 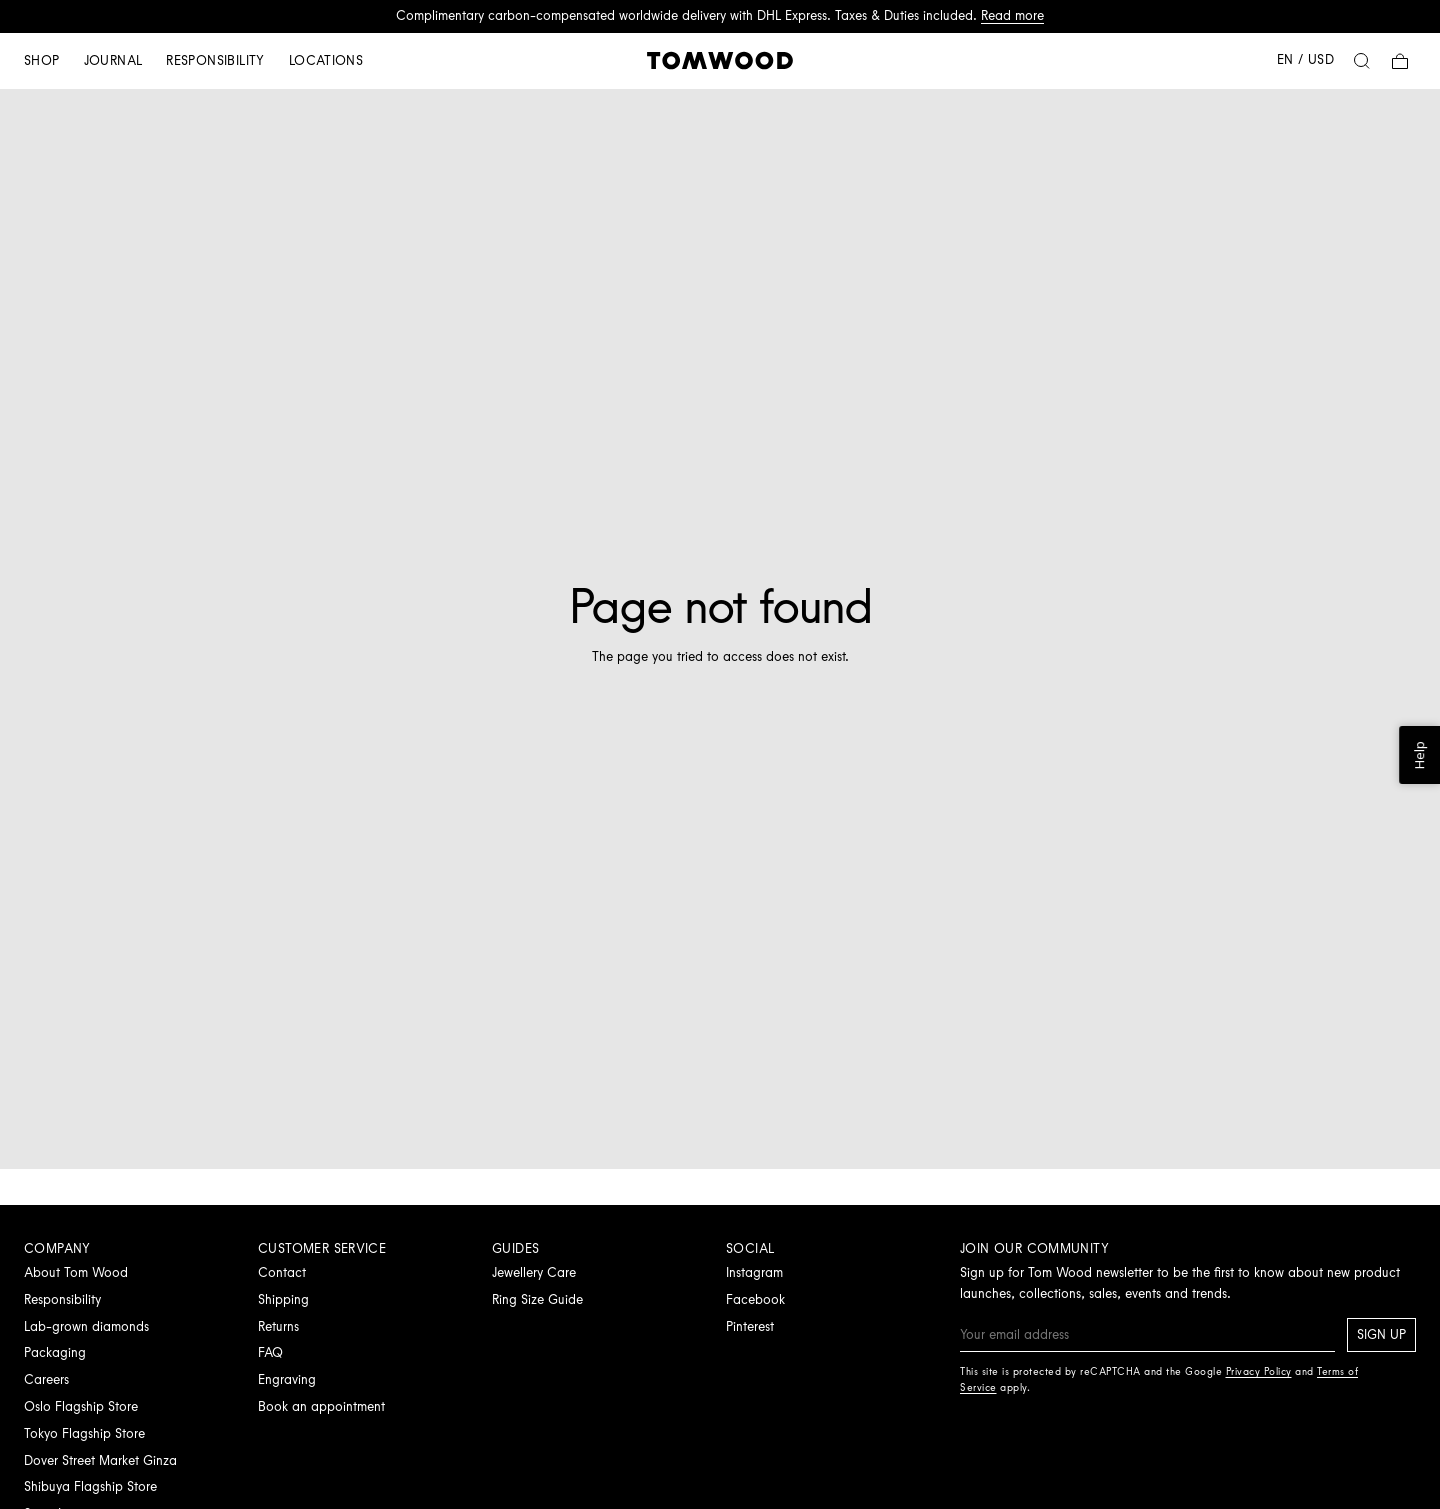 I want to click on Oslo Flagship Store, so click(x=81, y=1406).